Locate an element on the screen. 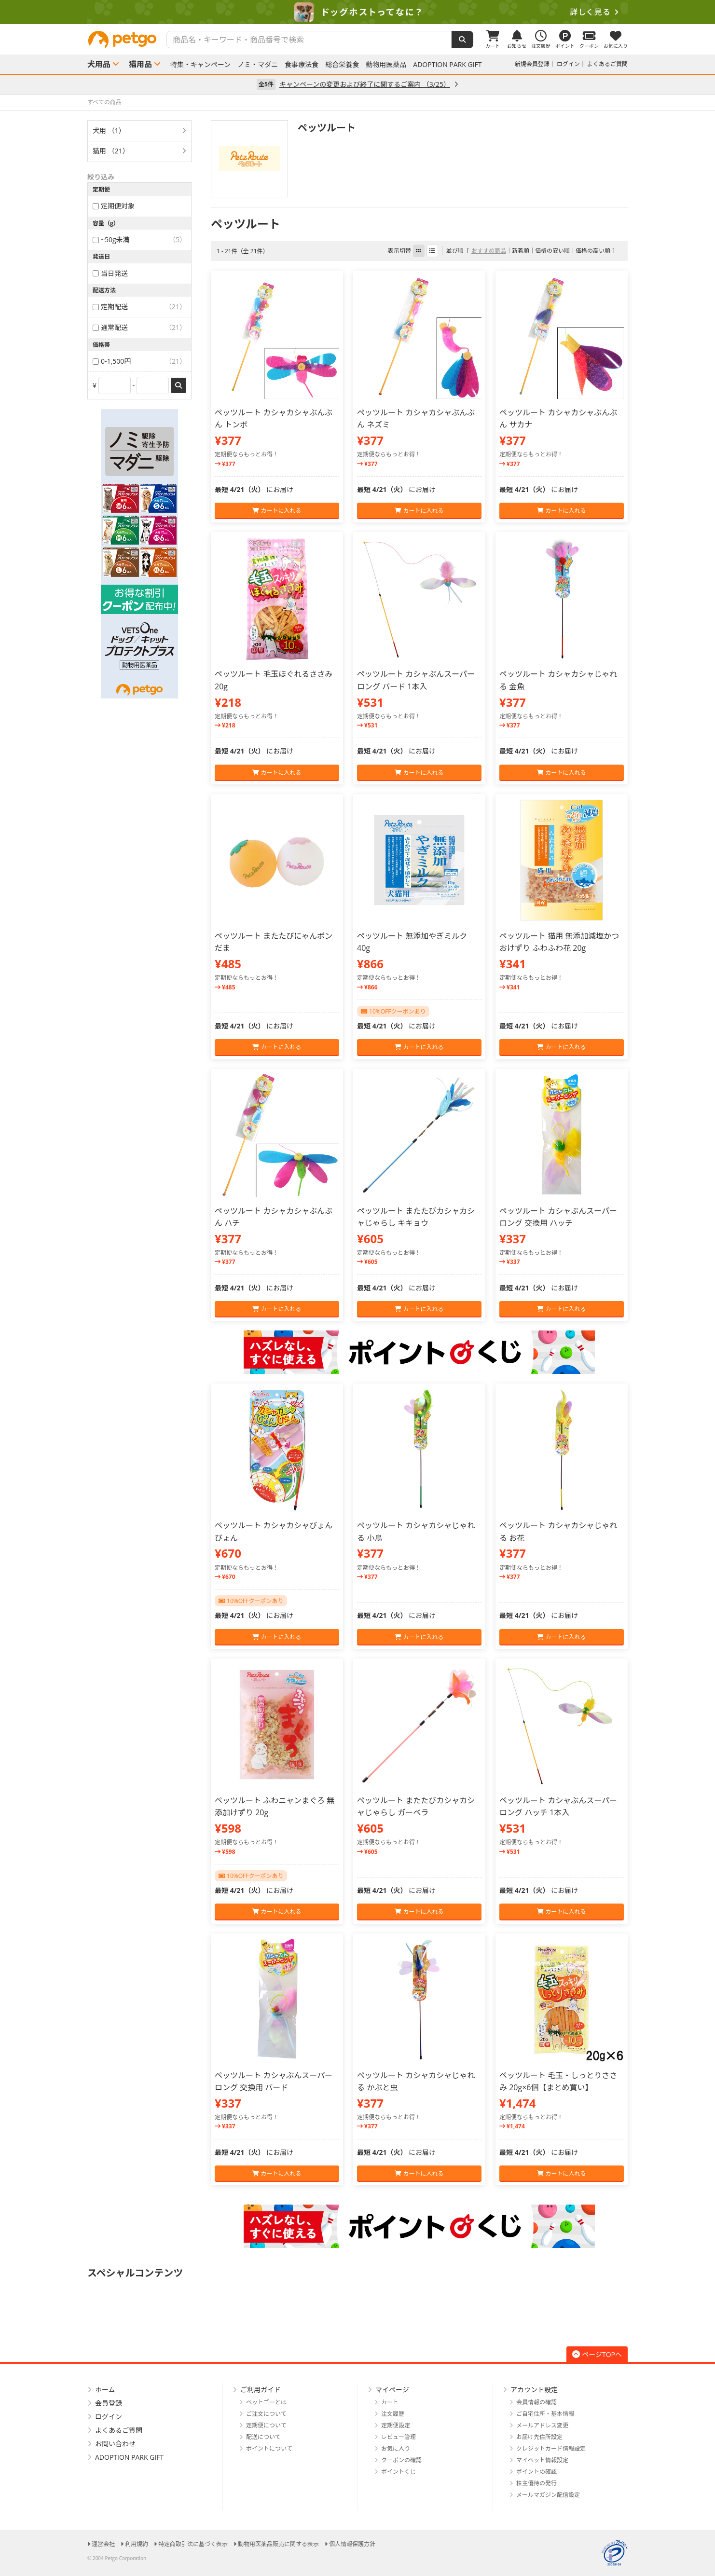  お届け先住所設定 is located at coordinates (539, 2437).